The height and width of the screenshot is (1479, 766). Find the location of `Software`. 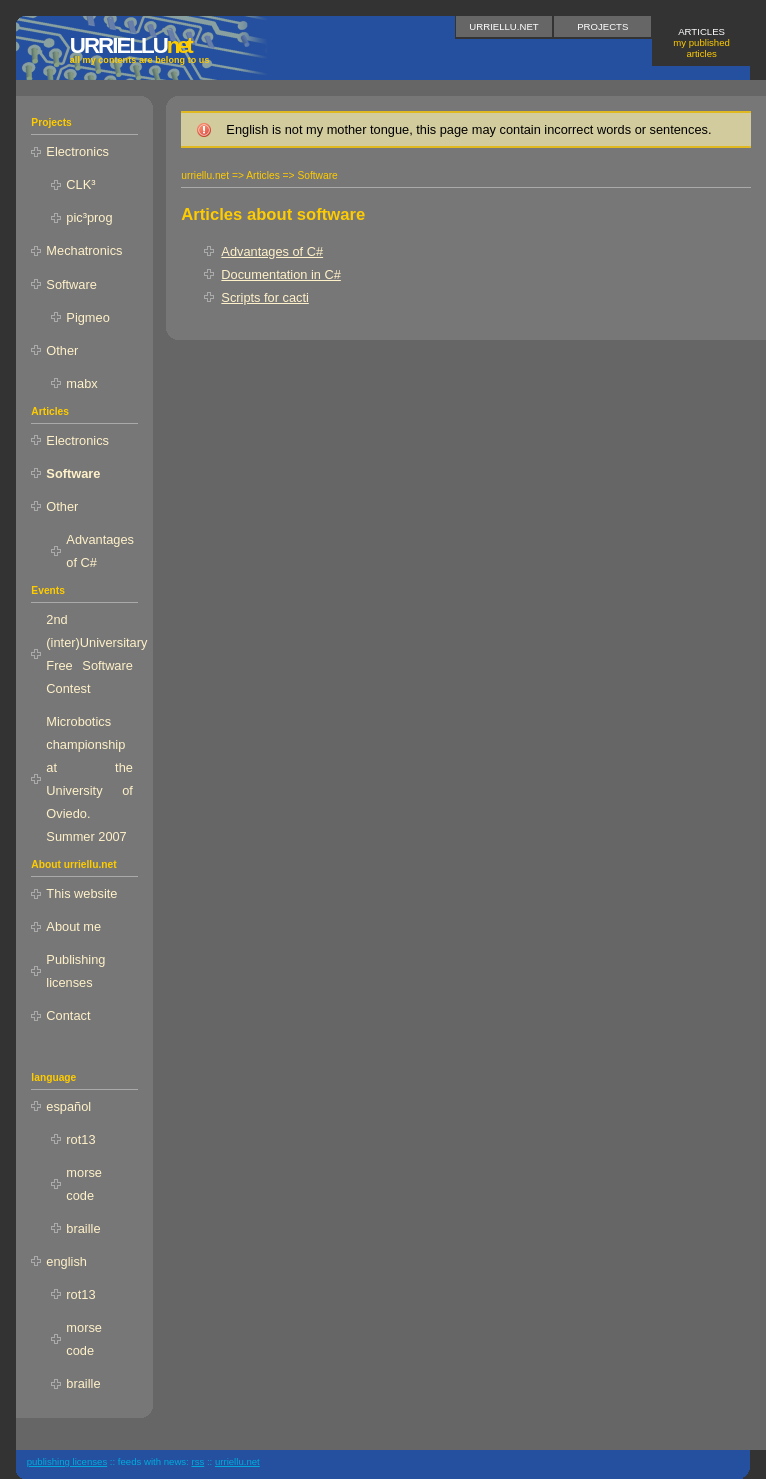

Software is located at coordinates (71, 284).